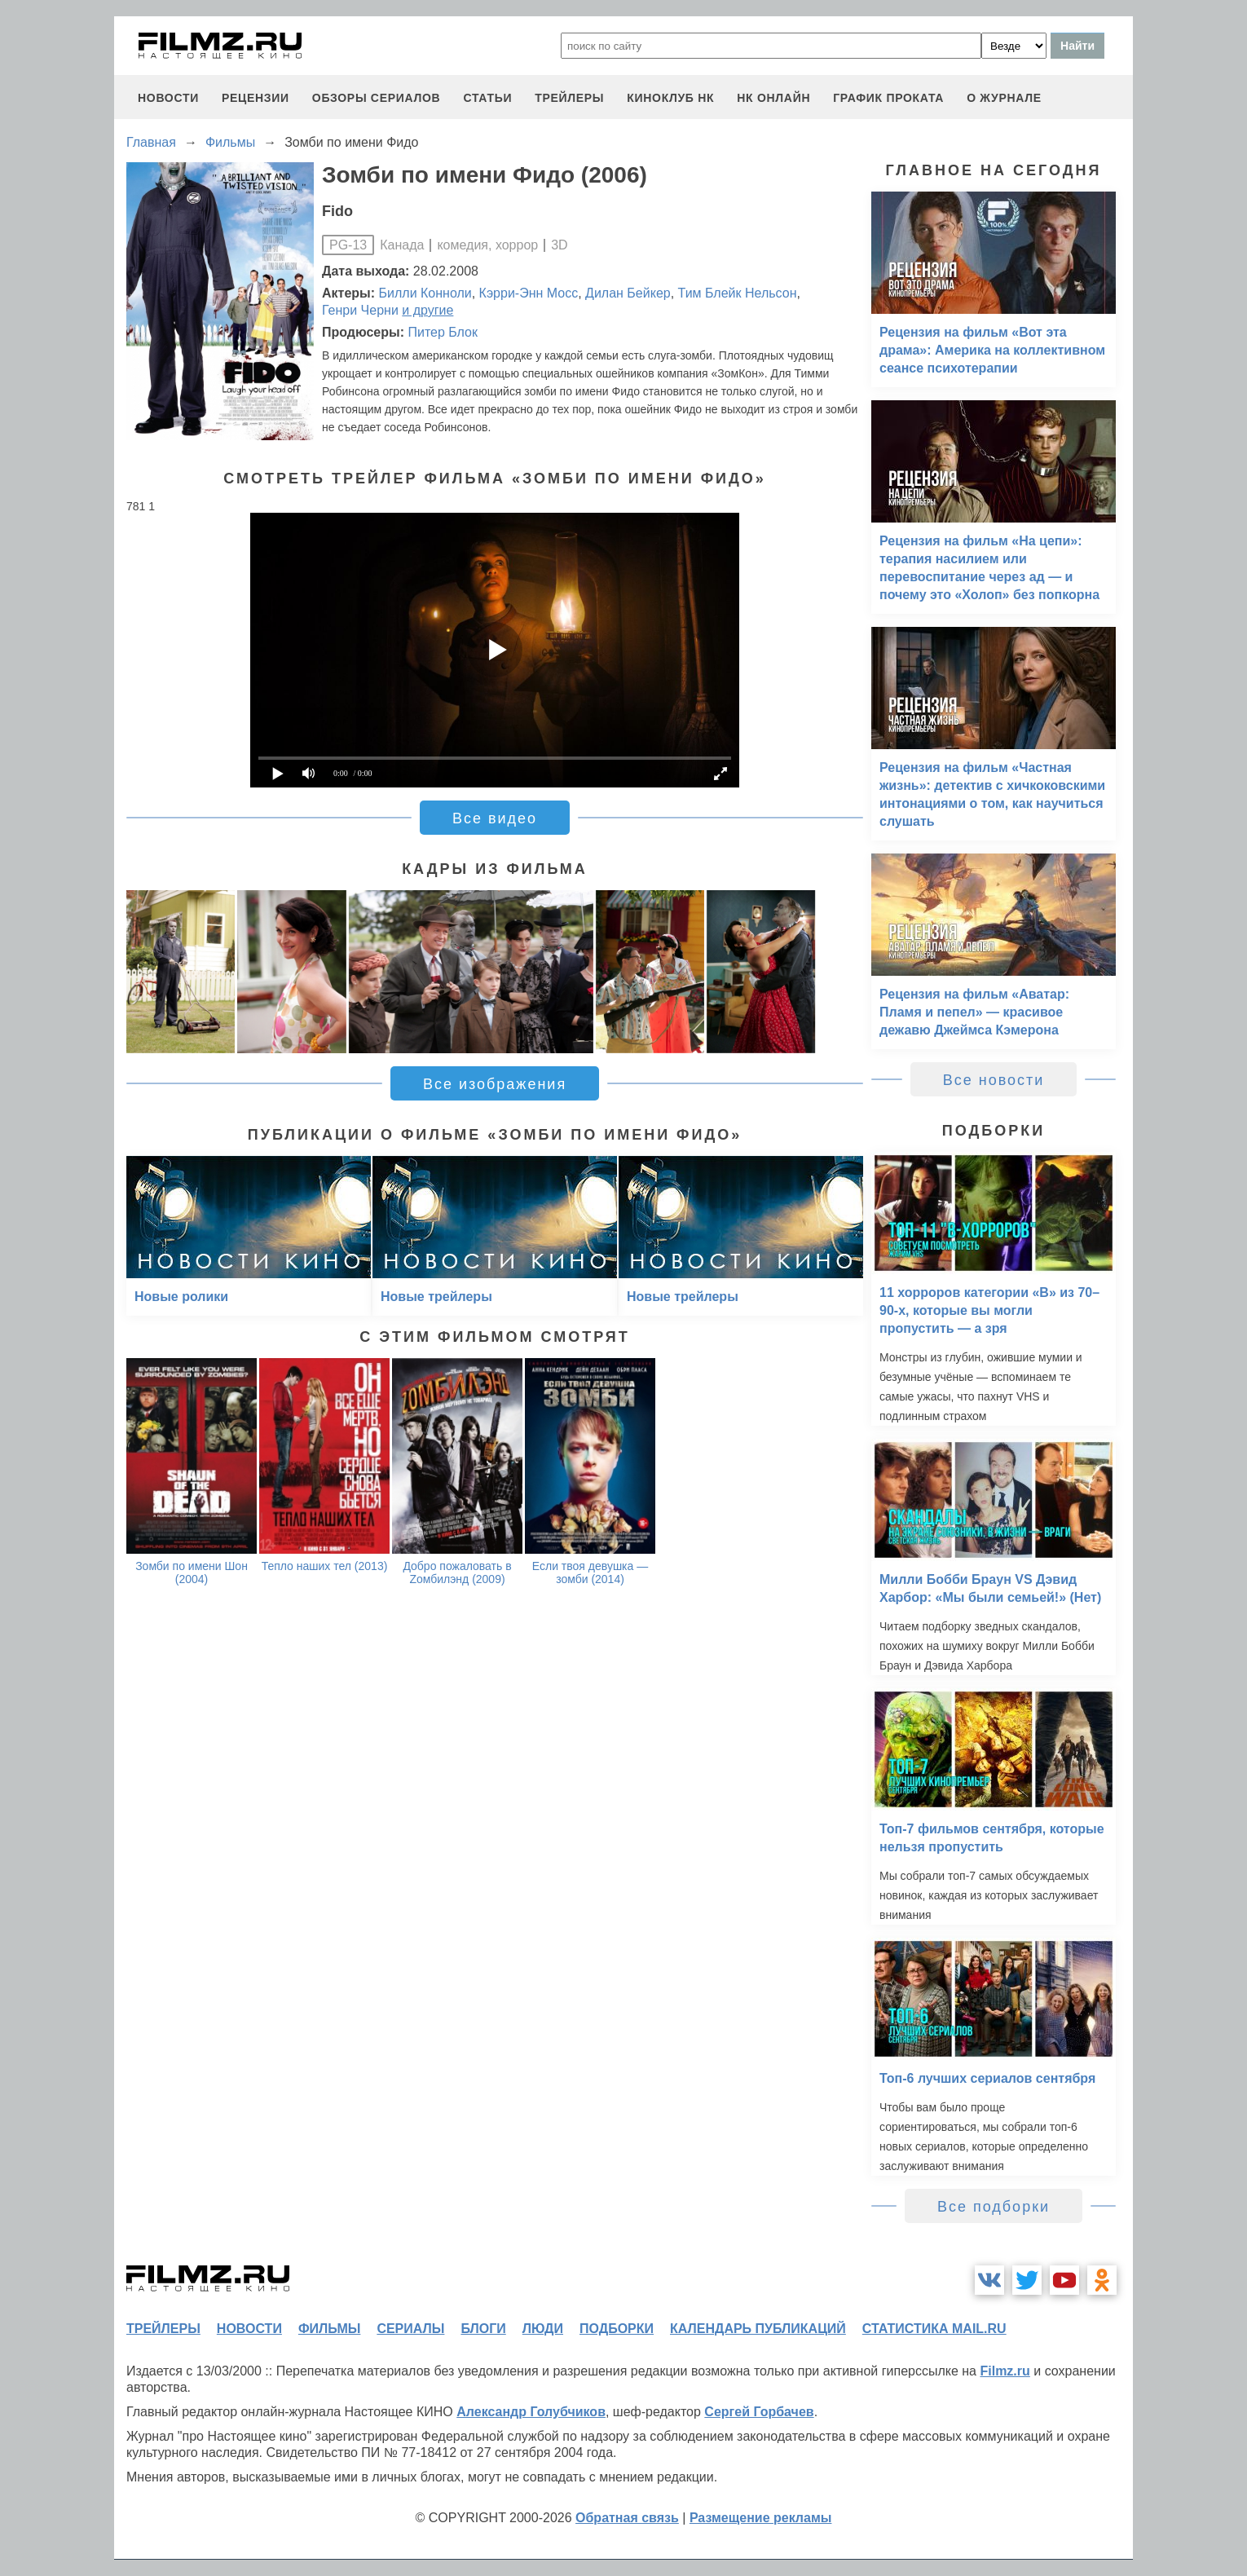  I want to click on Все подборки, so click(993, 2207).